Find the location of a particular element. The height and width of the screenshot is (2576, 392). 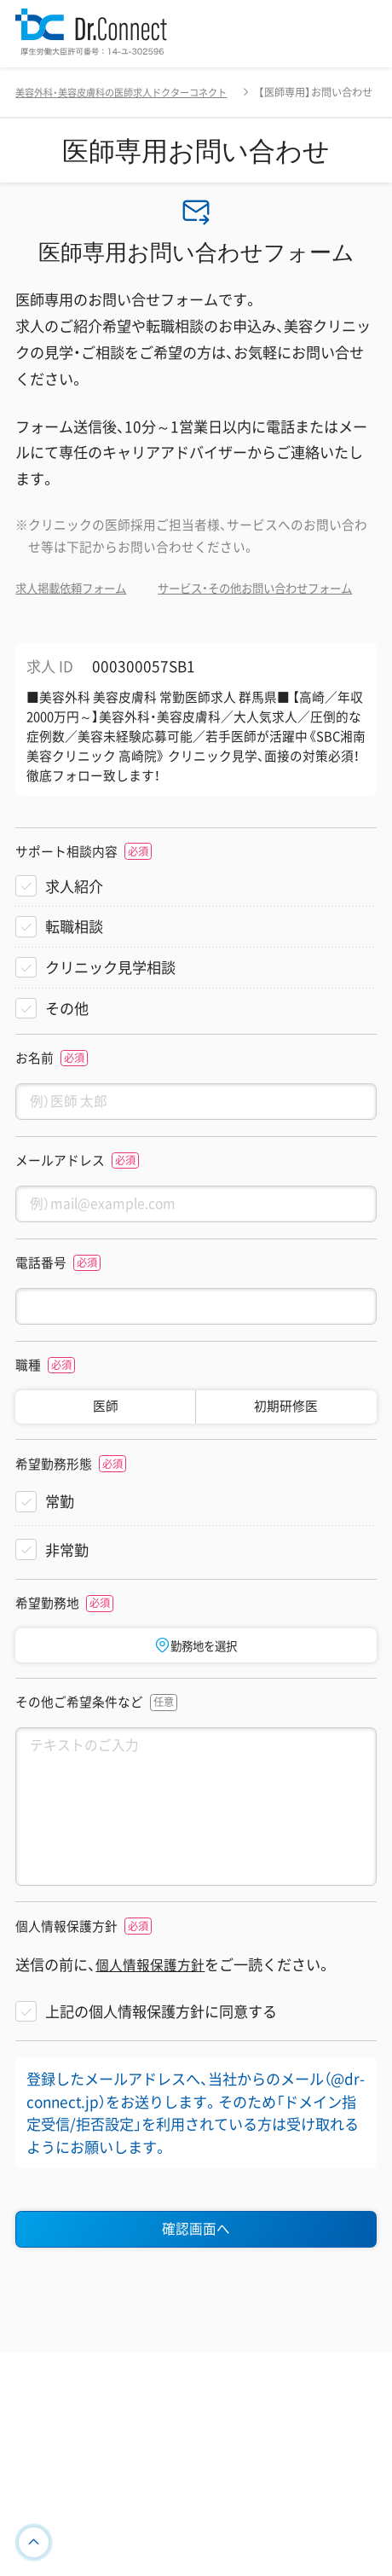

美容外科・美容皮膚科の医師求人ドクターコネクト is located at coordinates (130, 92).